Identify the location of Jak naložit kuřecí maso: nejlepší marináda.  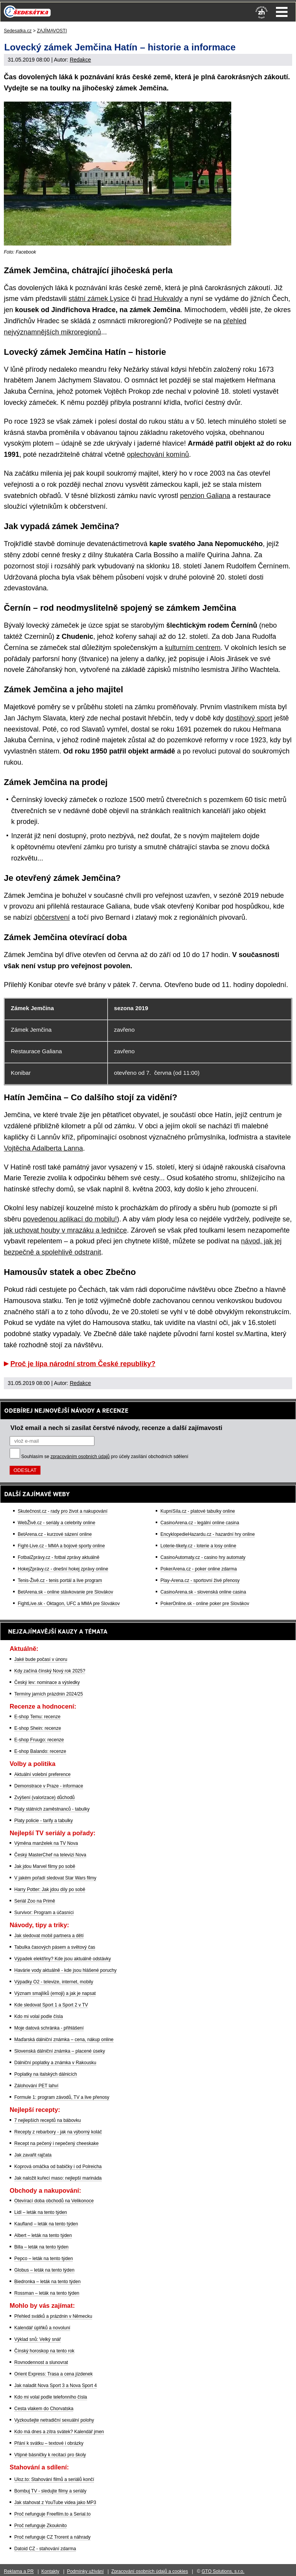
(58, 2178).